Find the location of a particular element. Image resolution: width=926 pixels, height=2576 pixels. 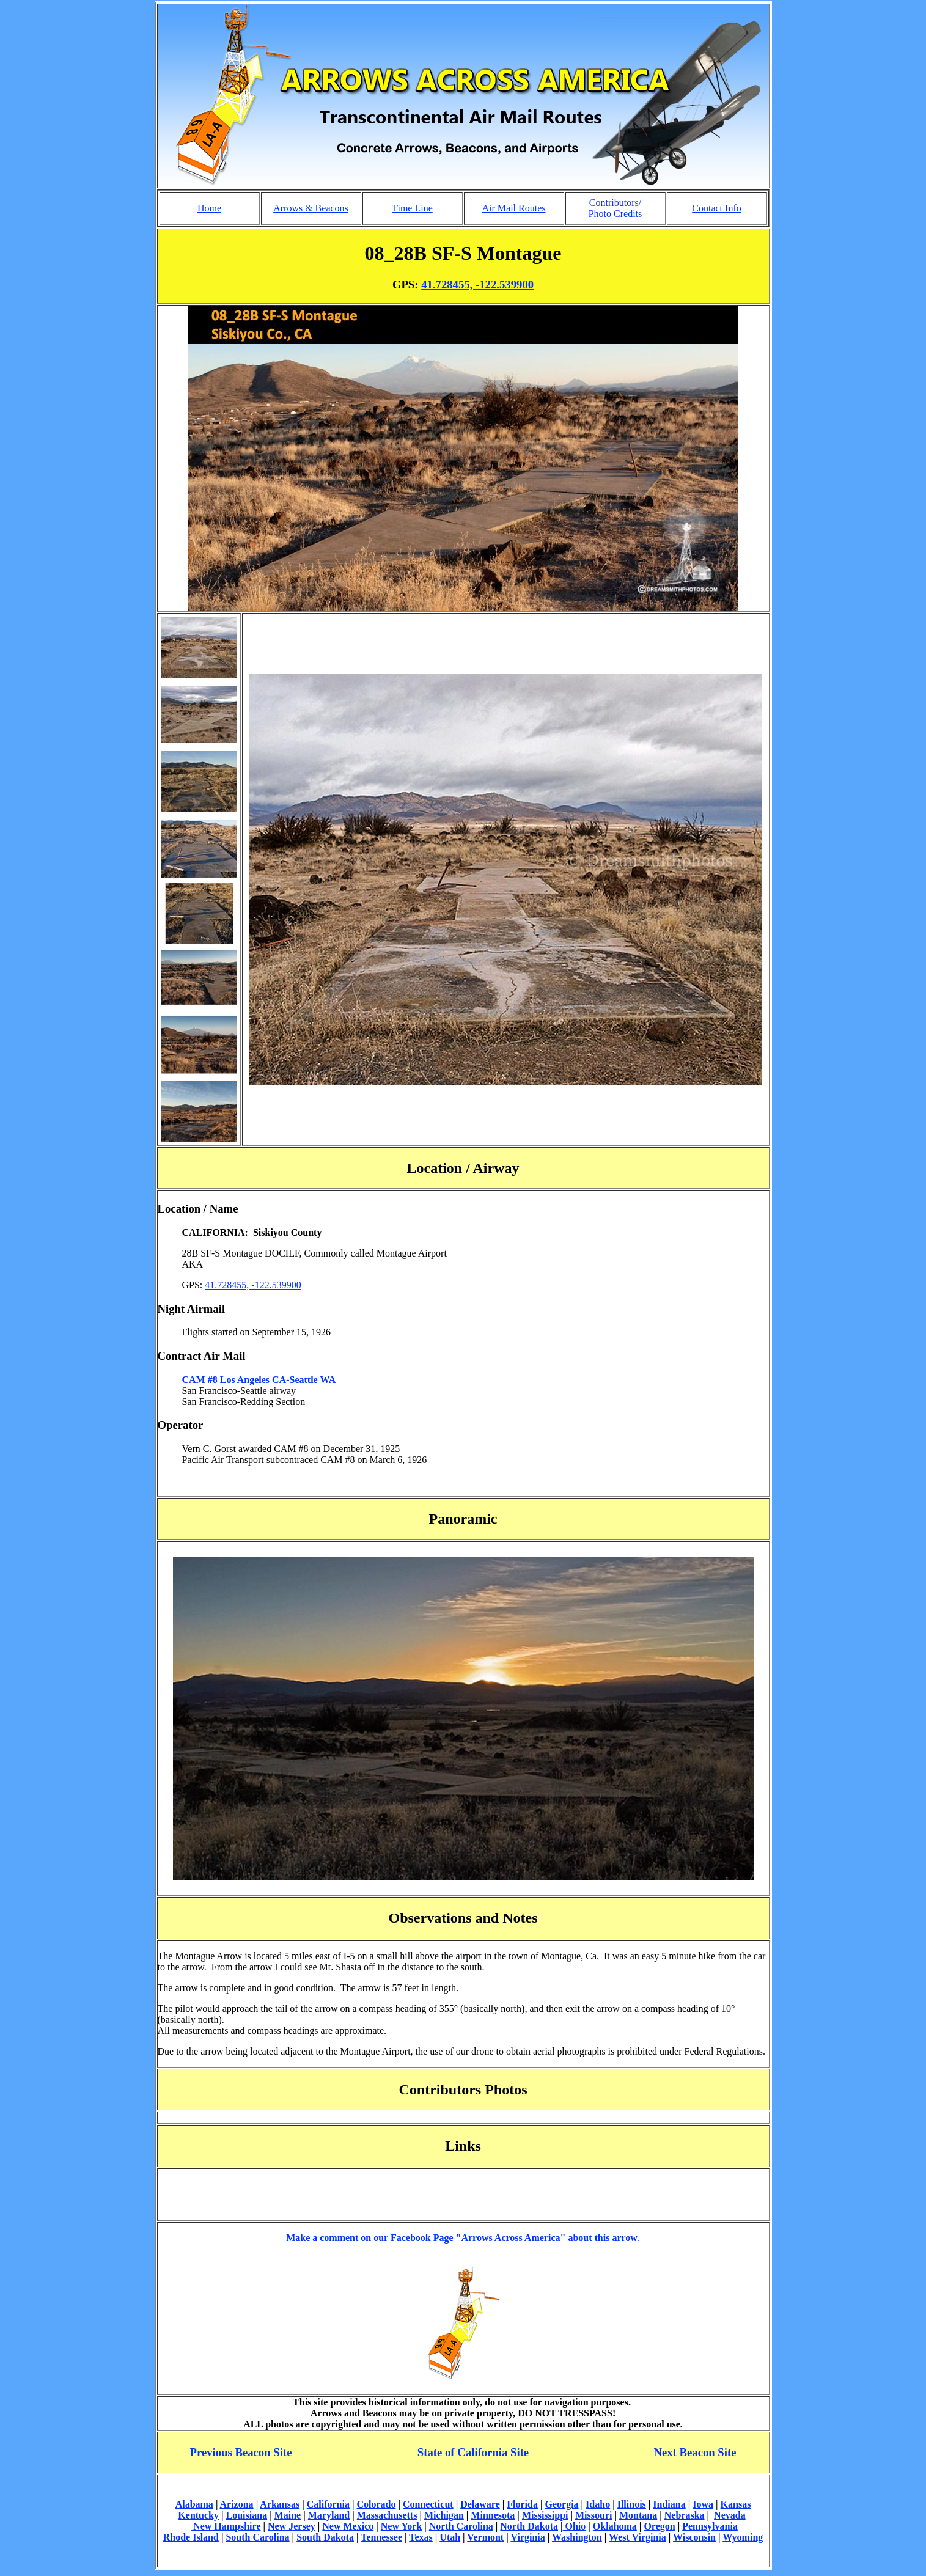

Arrows & Beacons is located at coordinates (310, 208).